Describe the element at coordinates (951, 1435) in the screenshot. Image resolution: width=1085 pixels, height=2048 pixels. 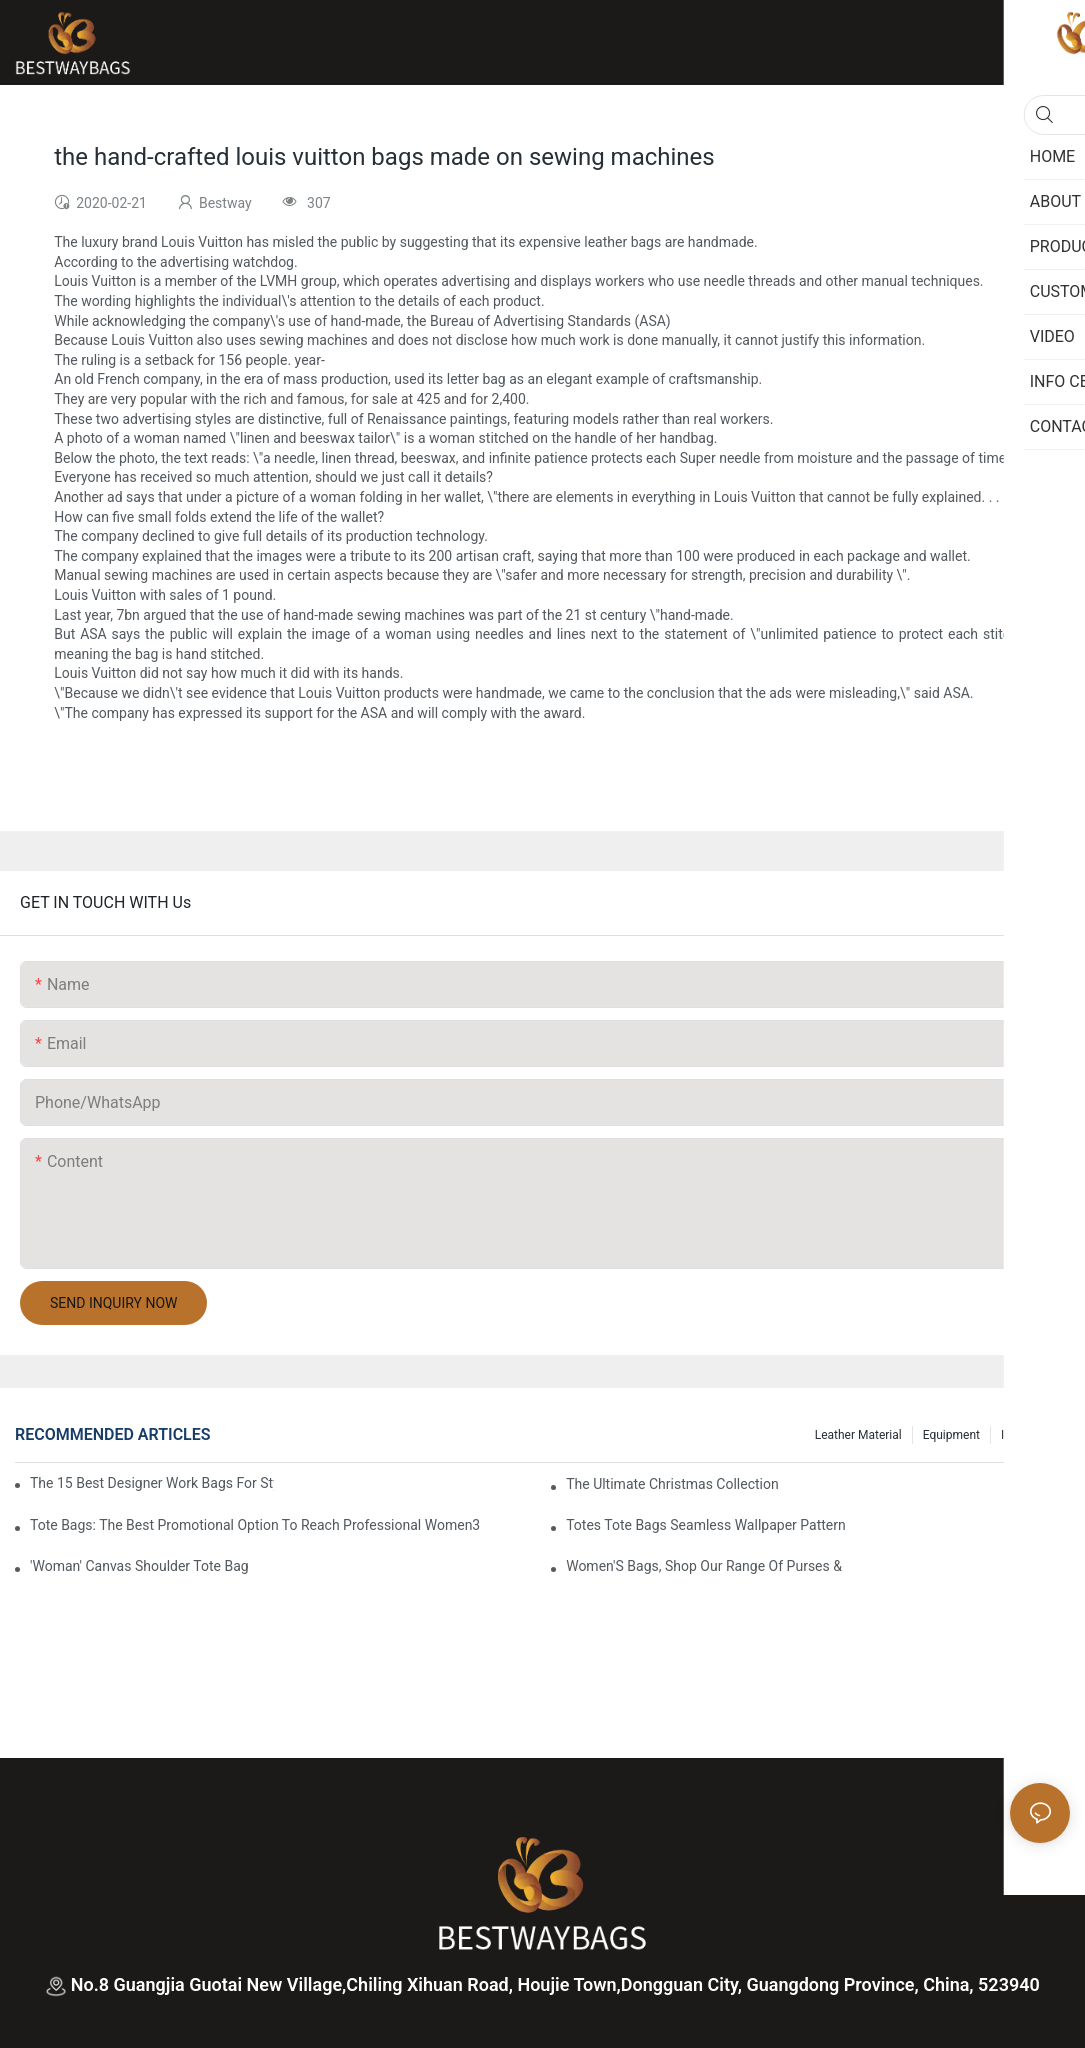
I see `Equipment` at that location.